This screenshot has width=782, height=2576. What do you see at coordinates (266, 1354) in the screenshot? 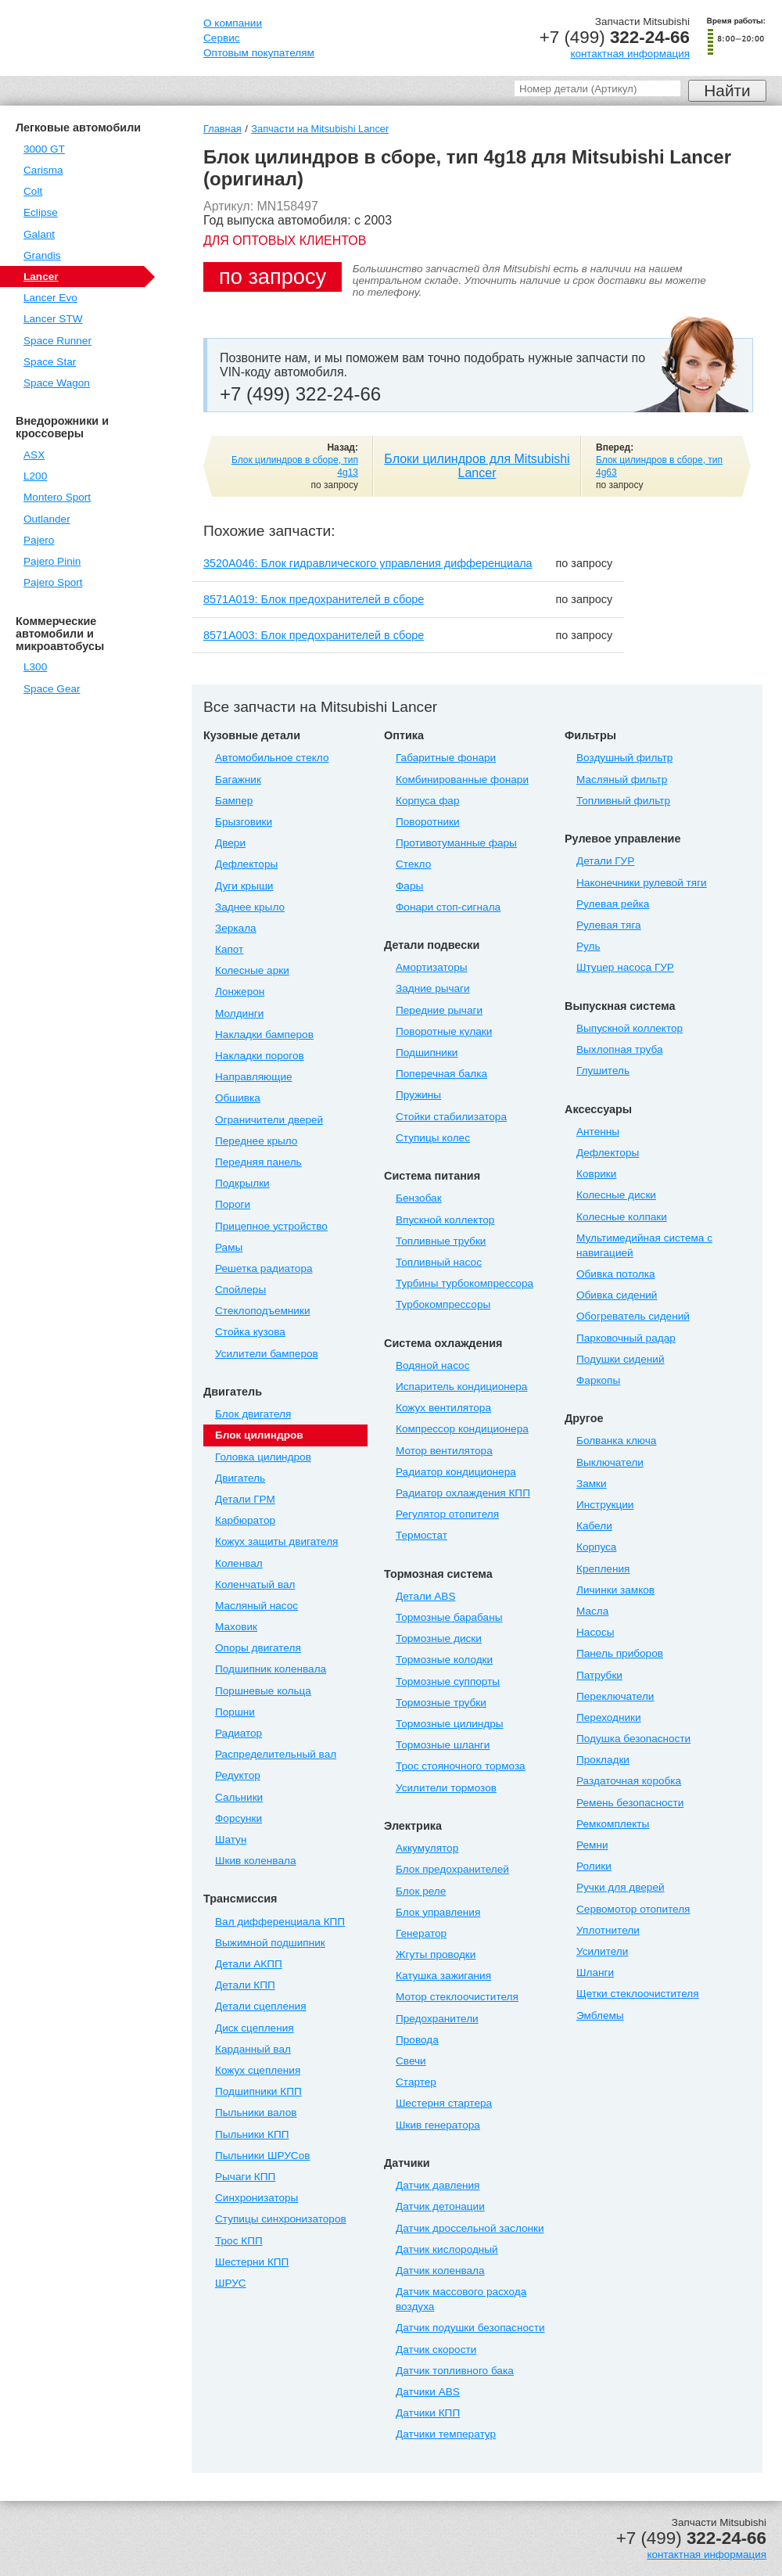
I see `Усилители бамперов` at bounding box center [266, 1354].